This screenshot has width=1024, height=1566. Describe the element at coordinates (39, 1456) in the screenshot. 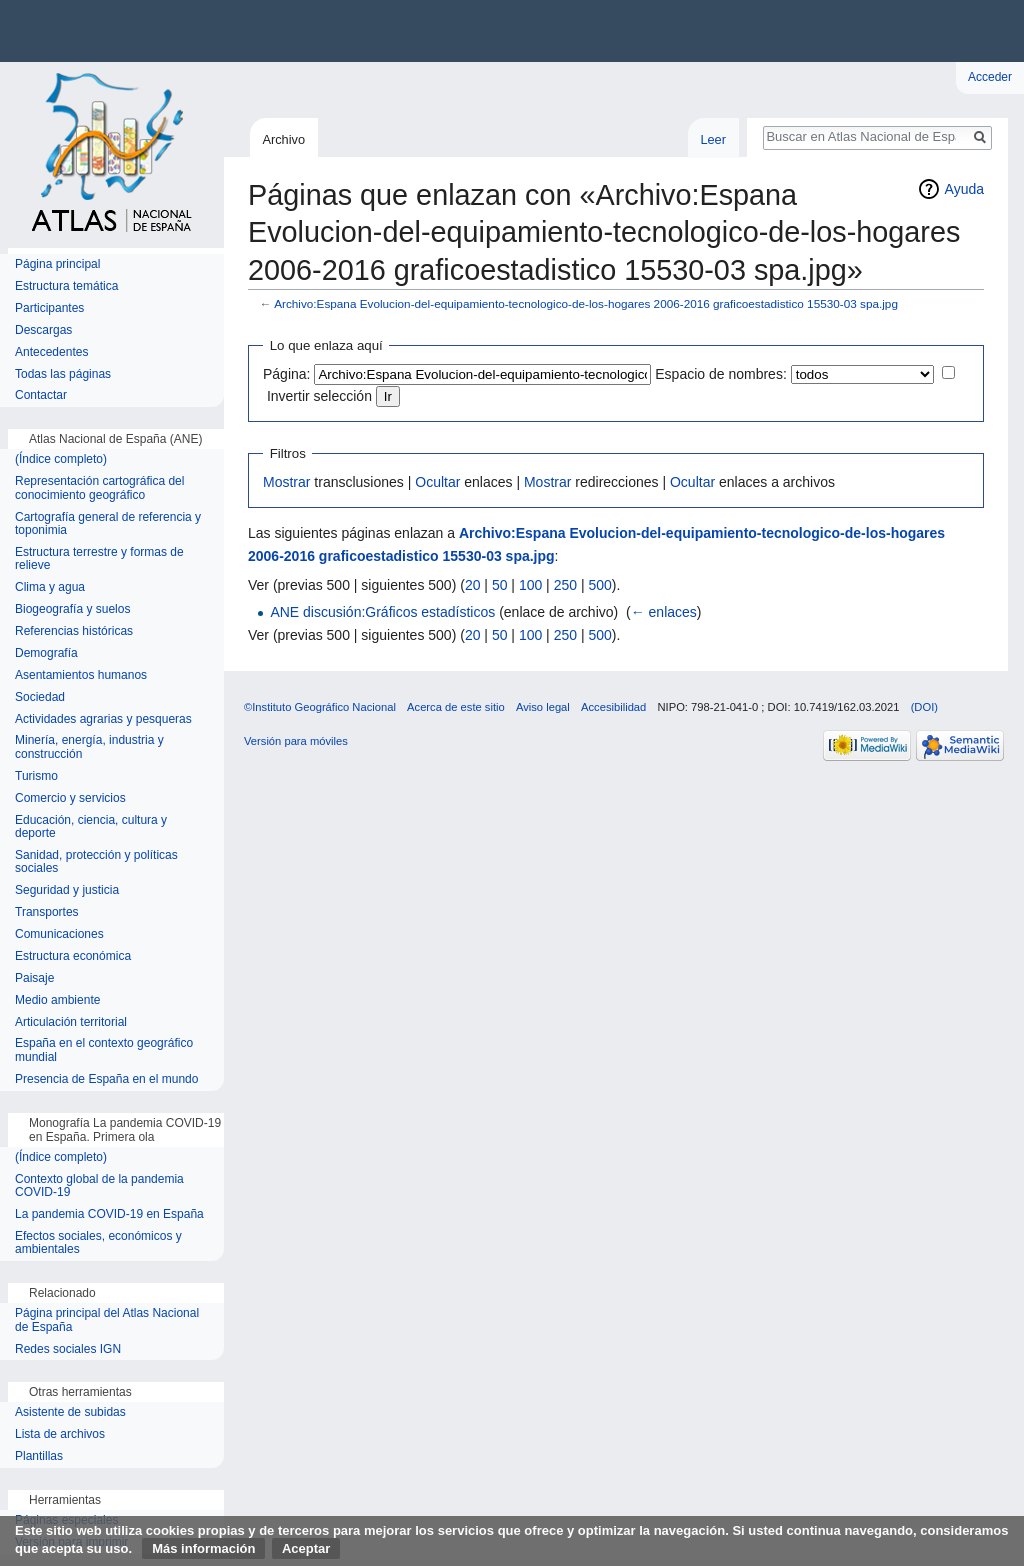

I see `Plantillas` at that location.